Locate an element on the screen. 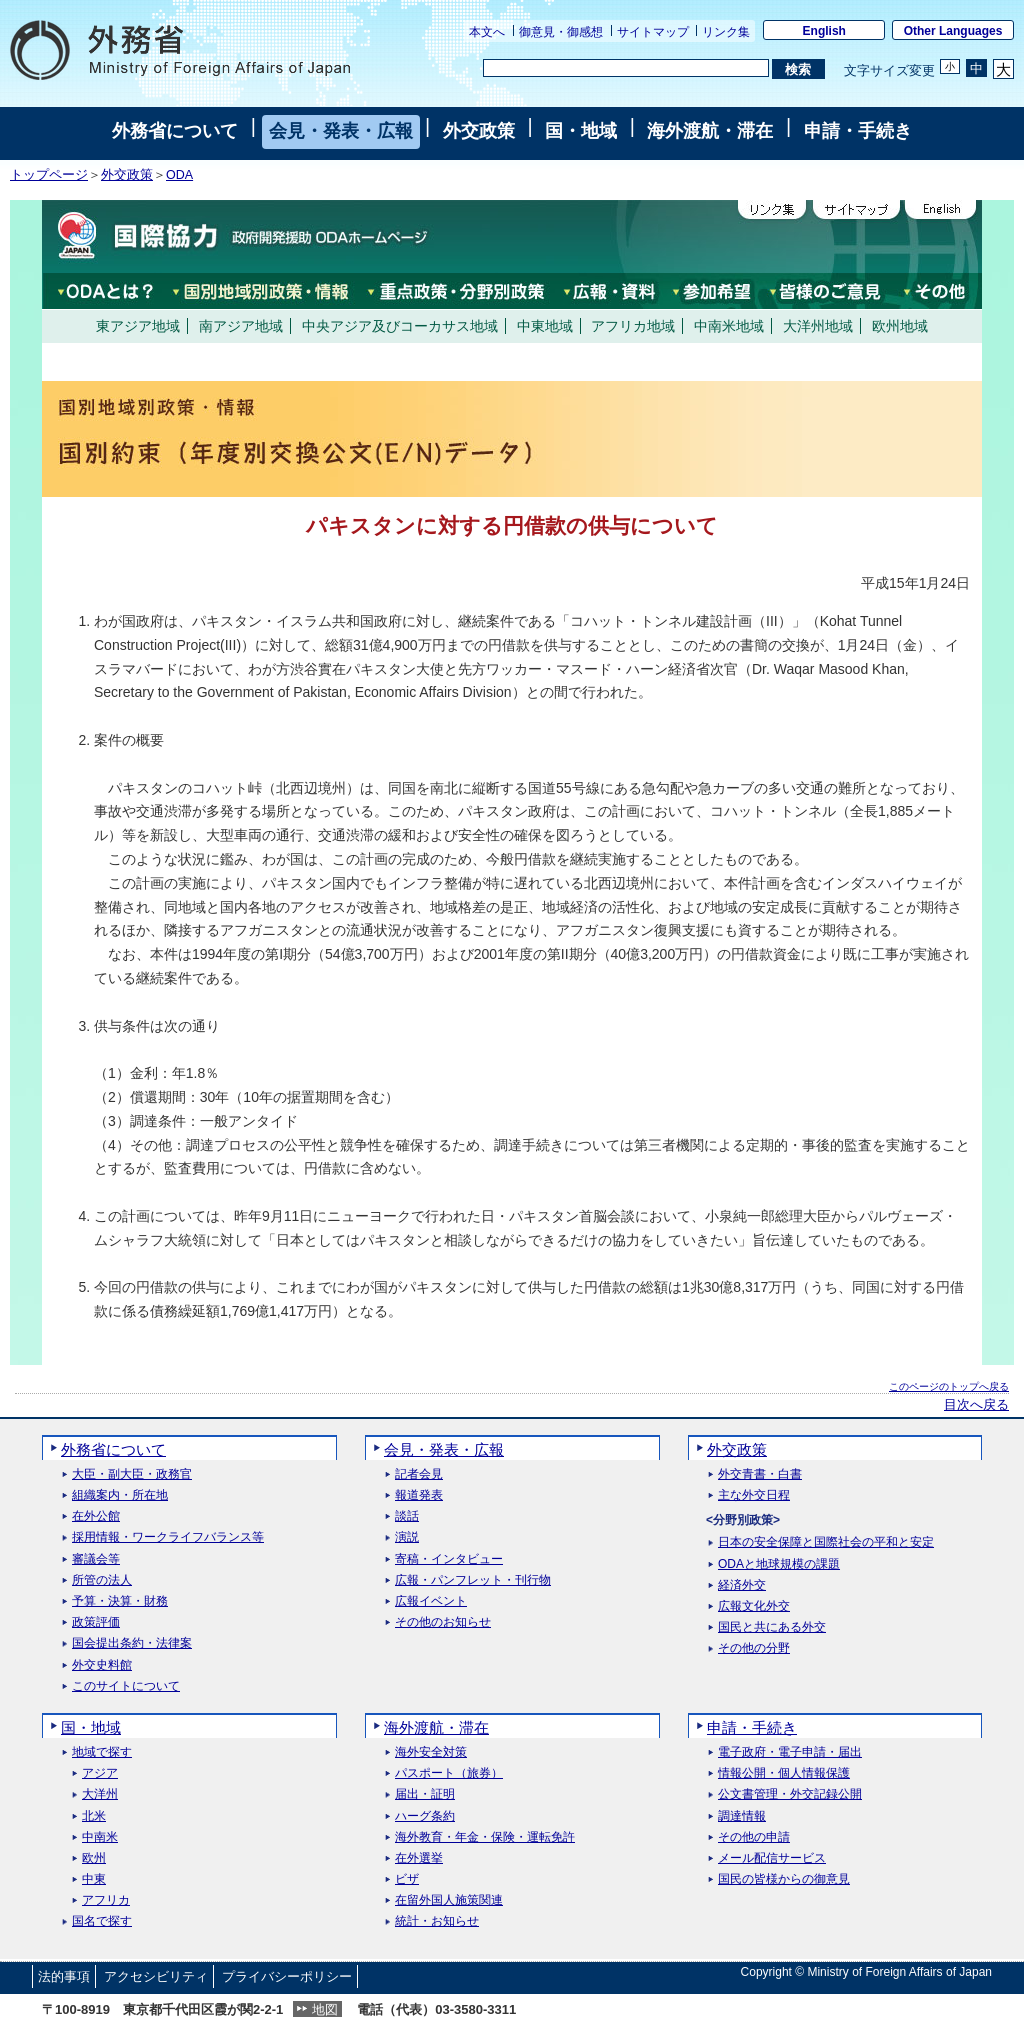  広報イベント is located at coordinates (431, 1601).